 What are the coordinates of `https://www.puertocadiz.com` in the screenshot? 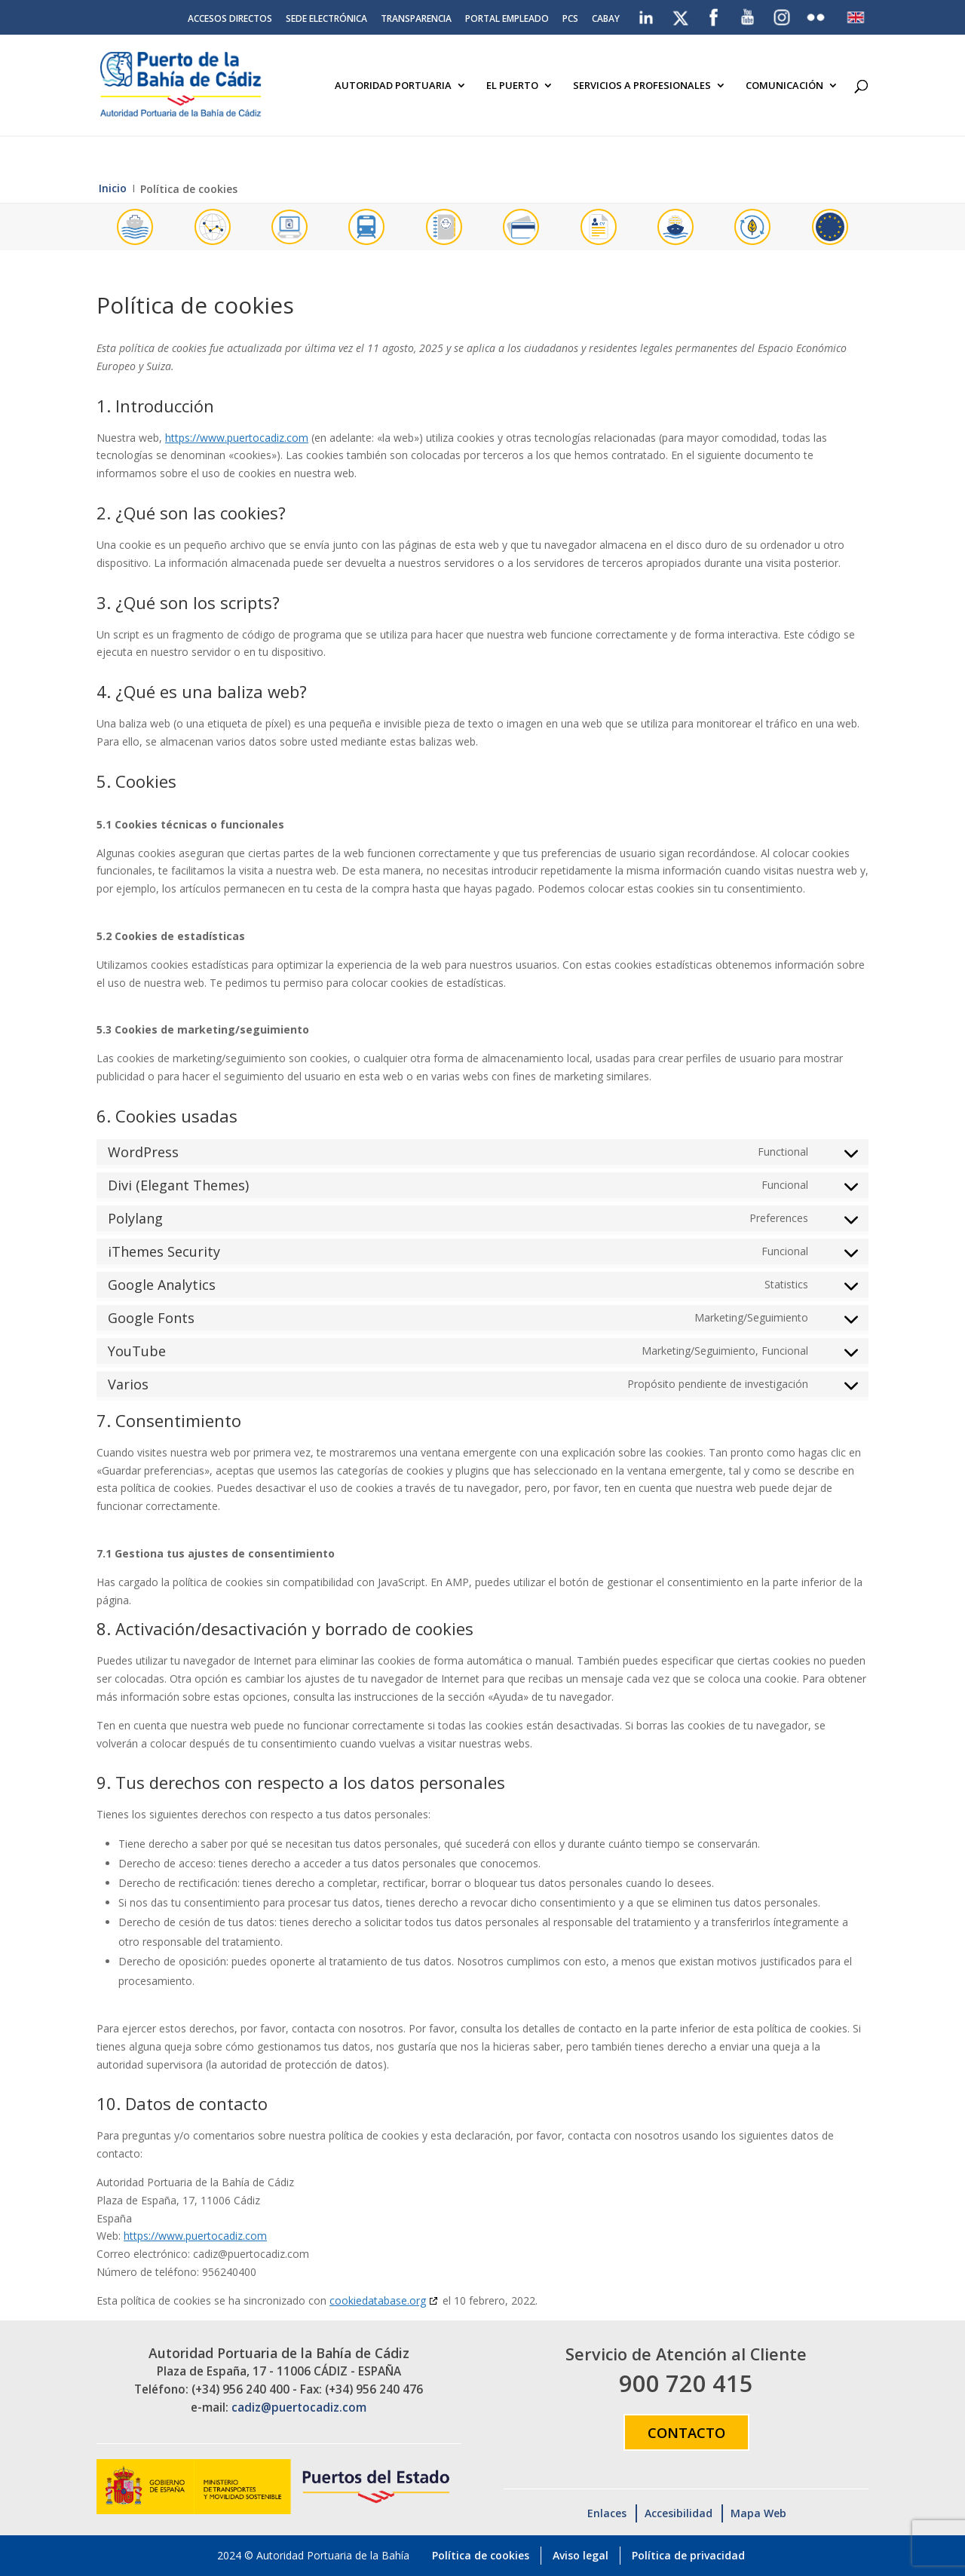 It's located at (236, 437).